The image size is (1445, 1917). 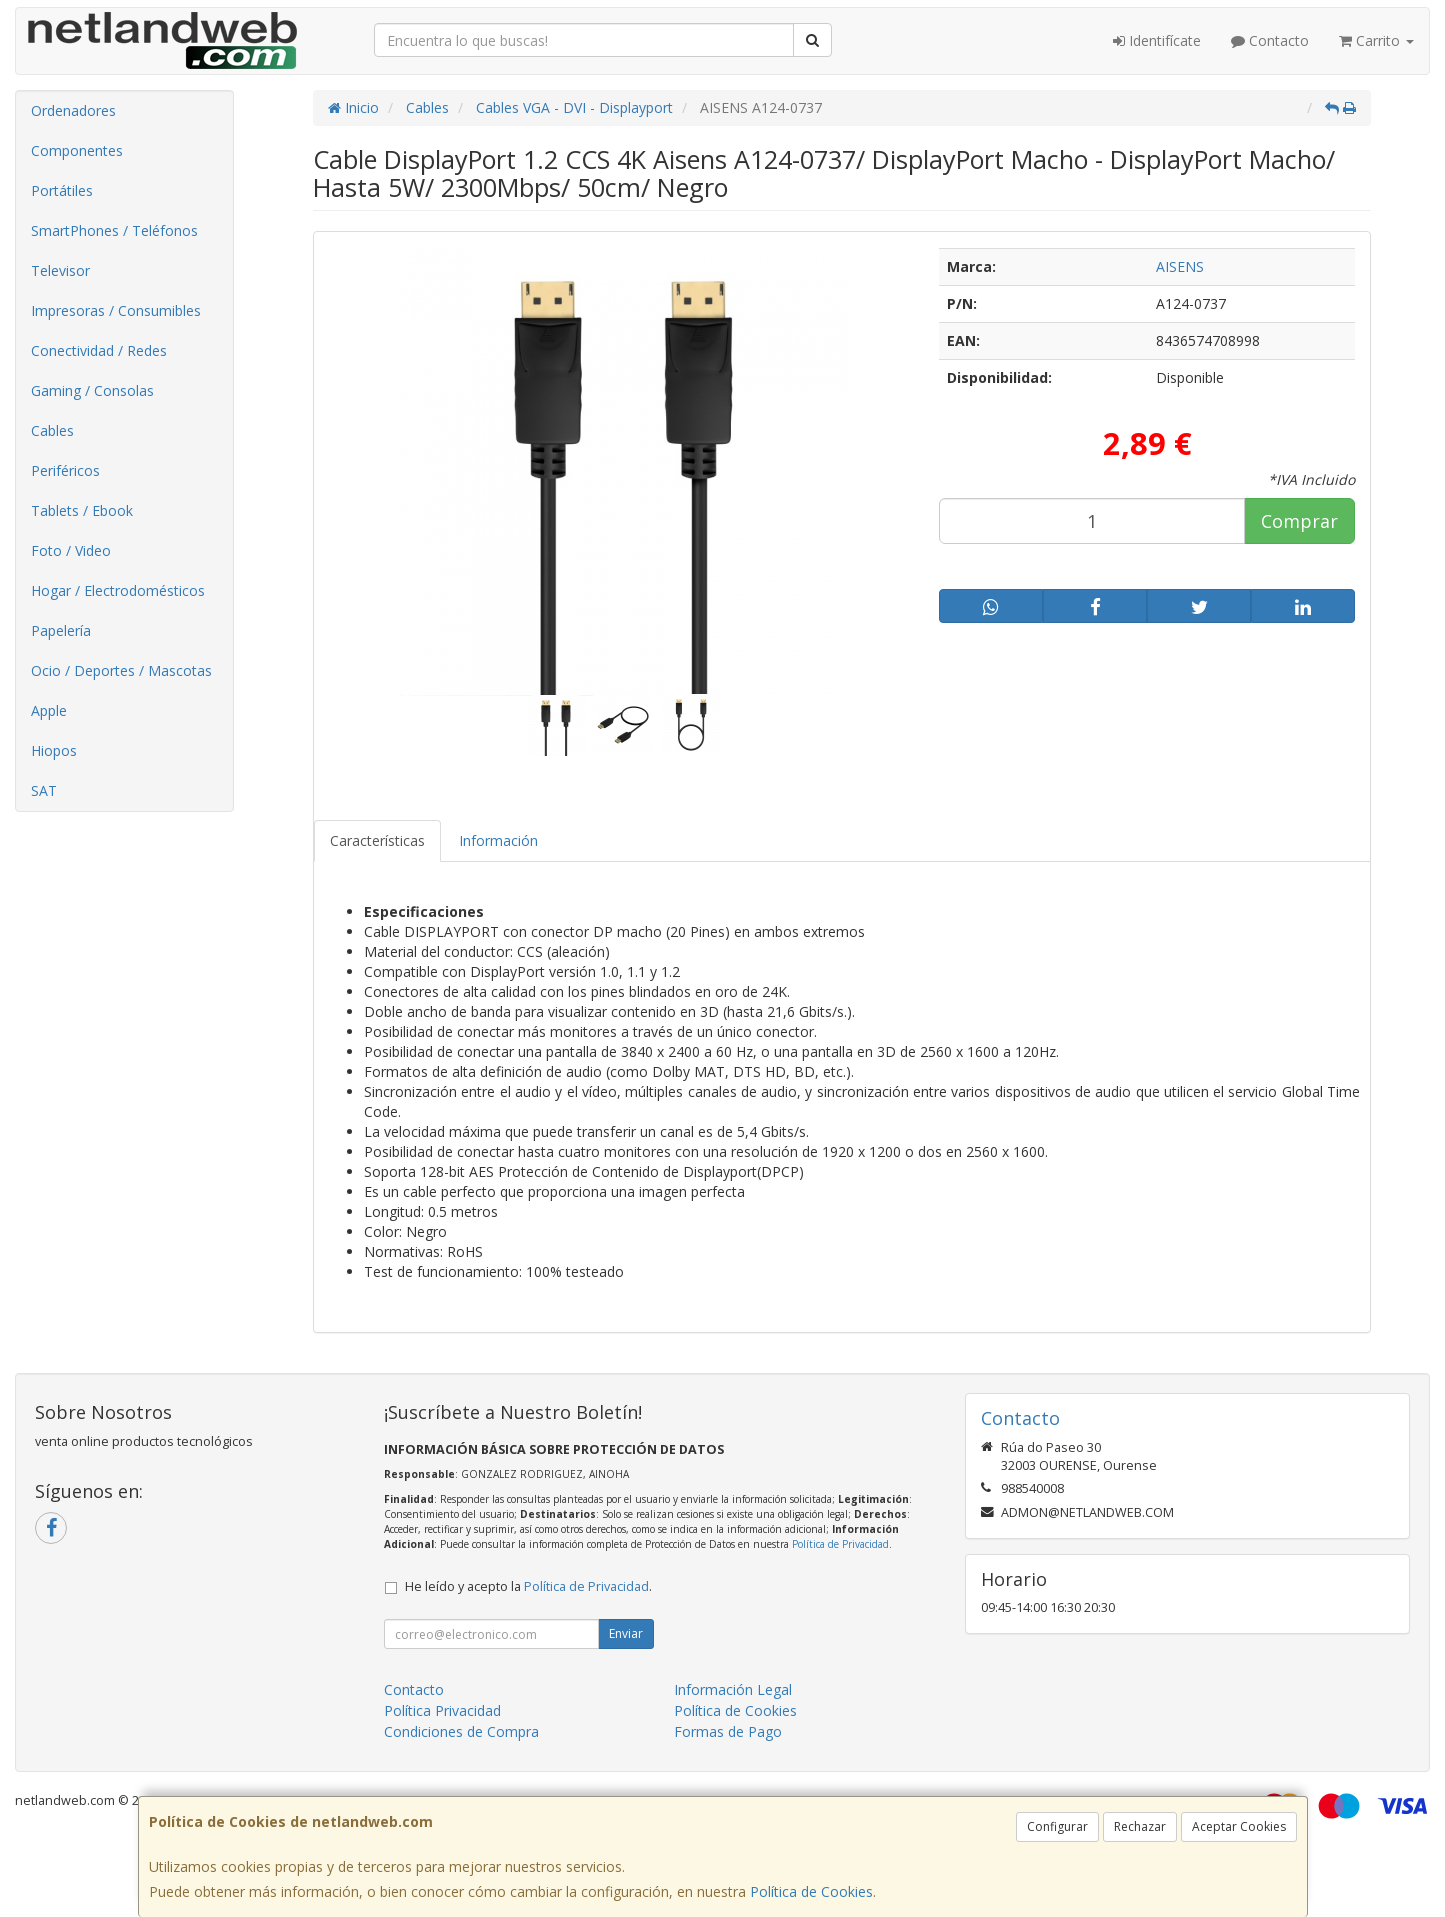 What do you see at coordinates (1376, 40) in the screenshot?
I see `Carrito` at bounding box center [1376, 40].